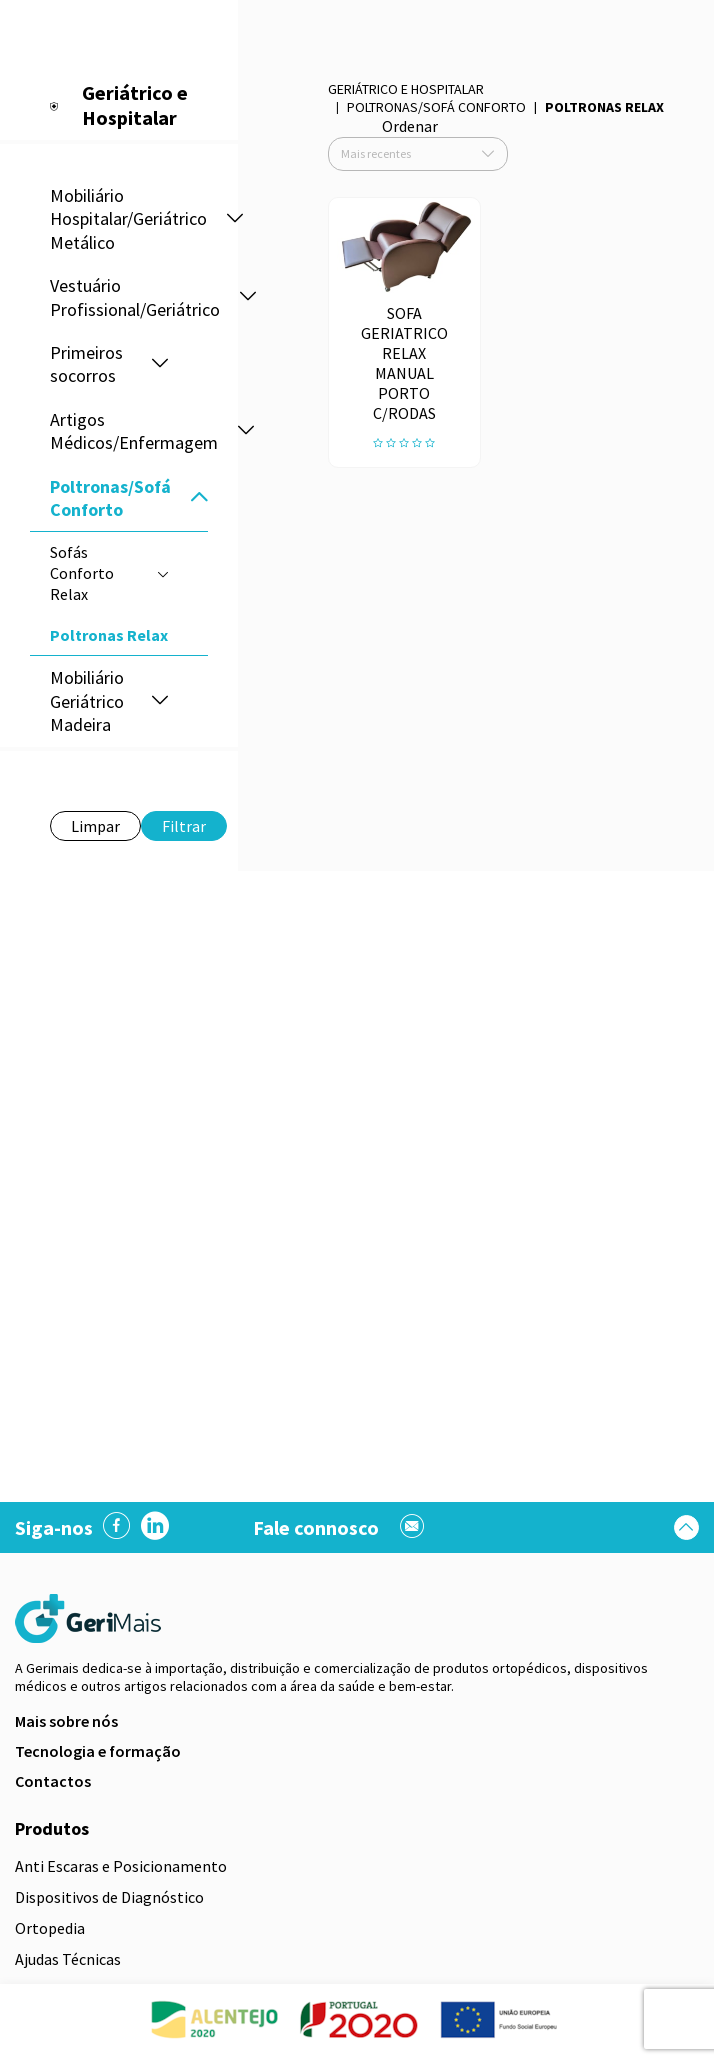 Image resolution: width=714 pixels, height=2063 pixels. I want to click on Ordenar, so click(410, 126).